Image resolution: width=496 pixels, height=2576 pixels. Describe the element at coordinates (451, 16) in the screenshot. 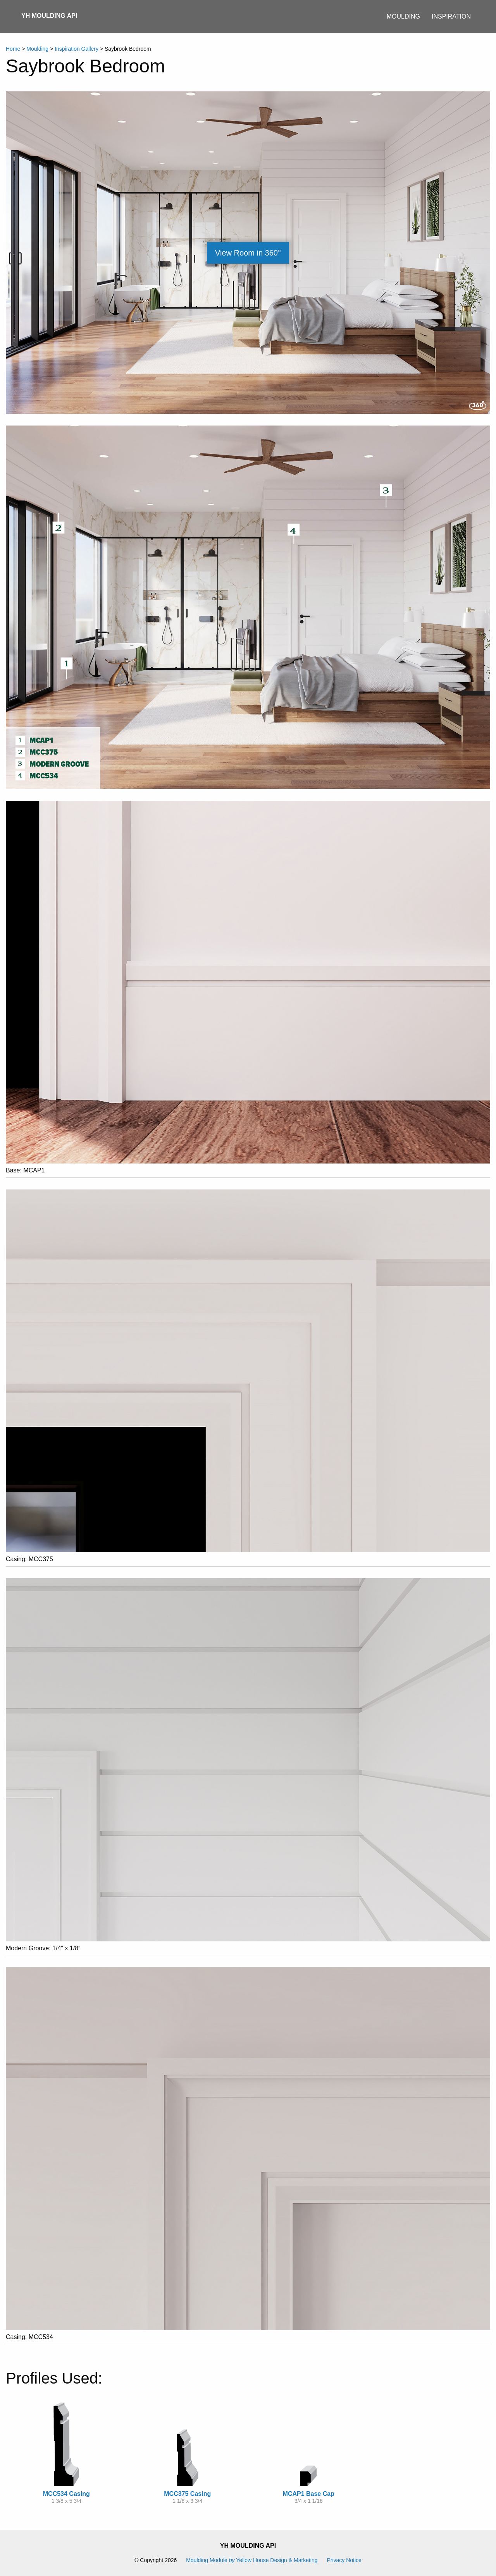

I see `Inspiration` at that location.